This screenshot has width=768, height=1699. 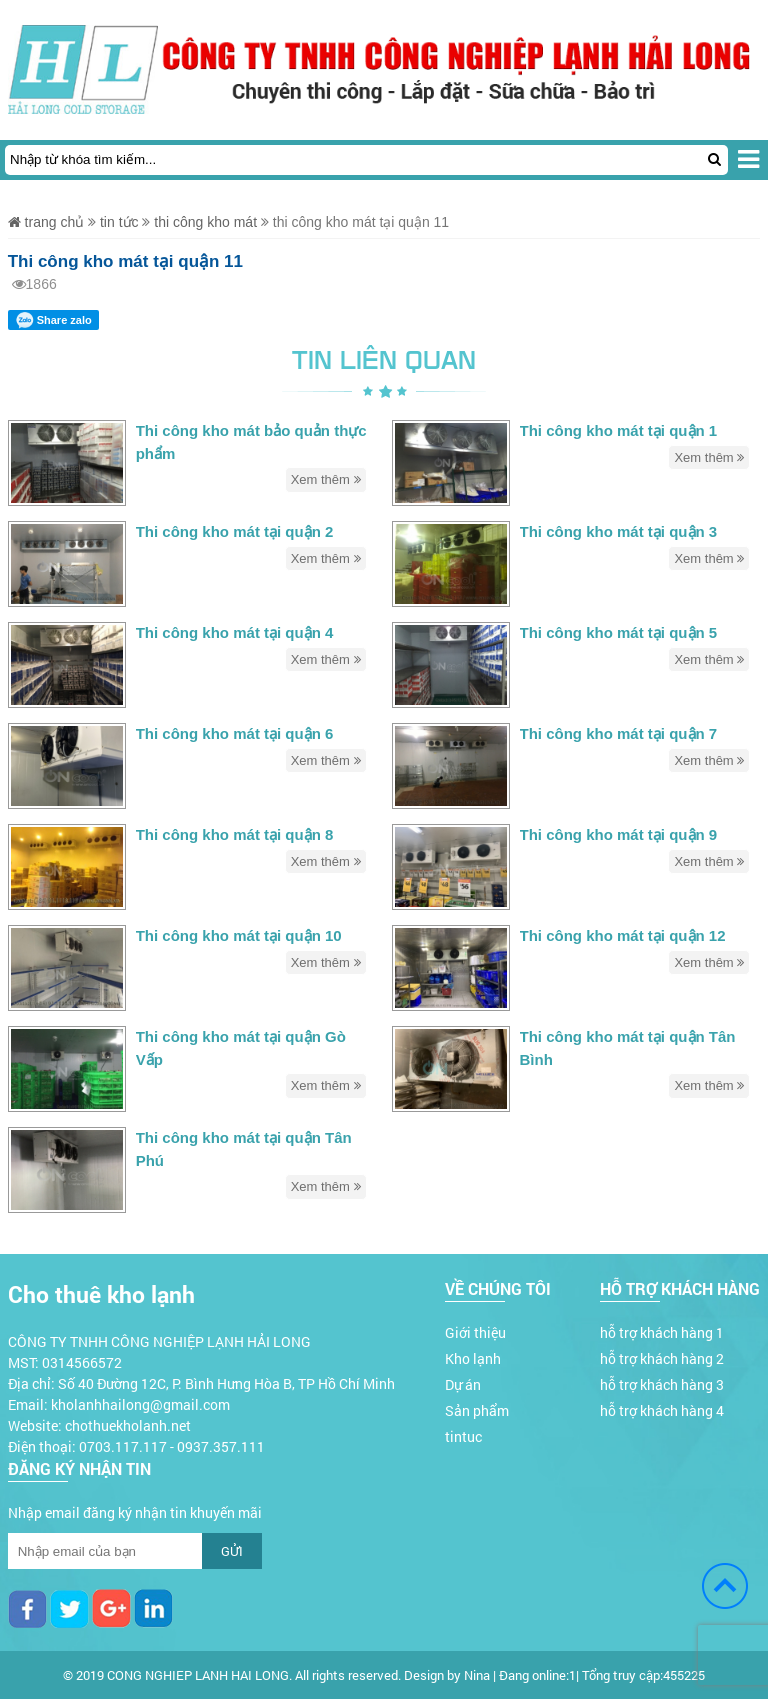 I want to click on Thi công kho mát tại quận Tân Phú, so click(x=244, y=1149).